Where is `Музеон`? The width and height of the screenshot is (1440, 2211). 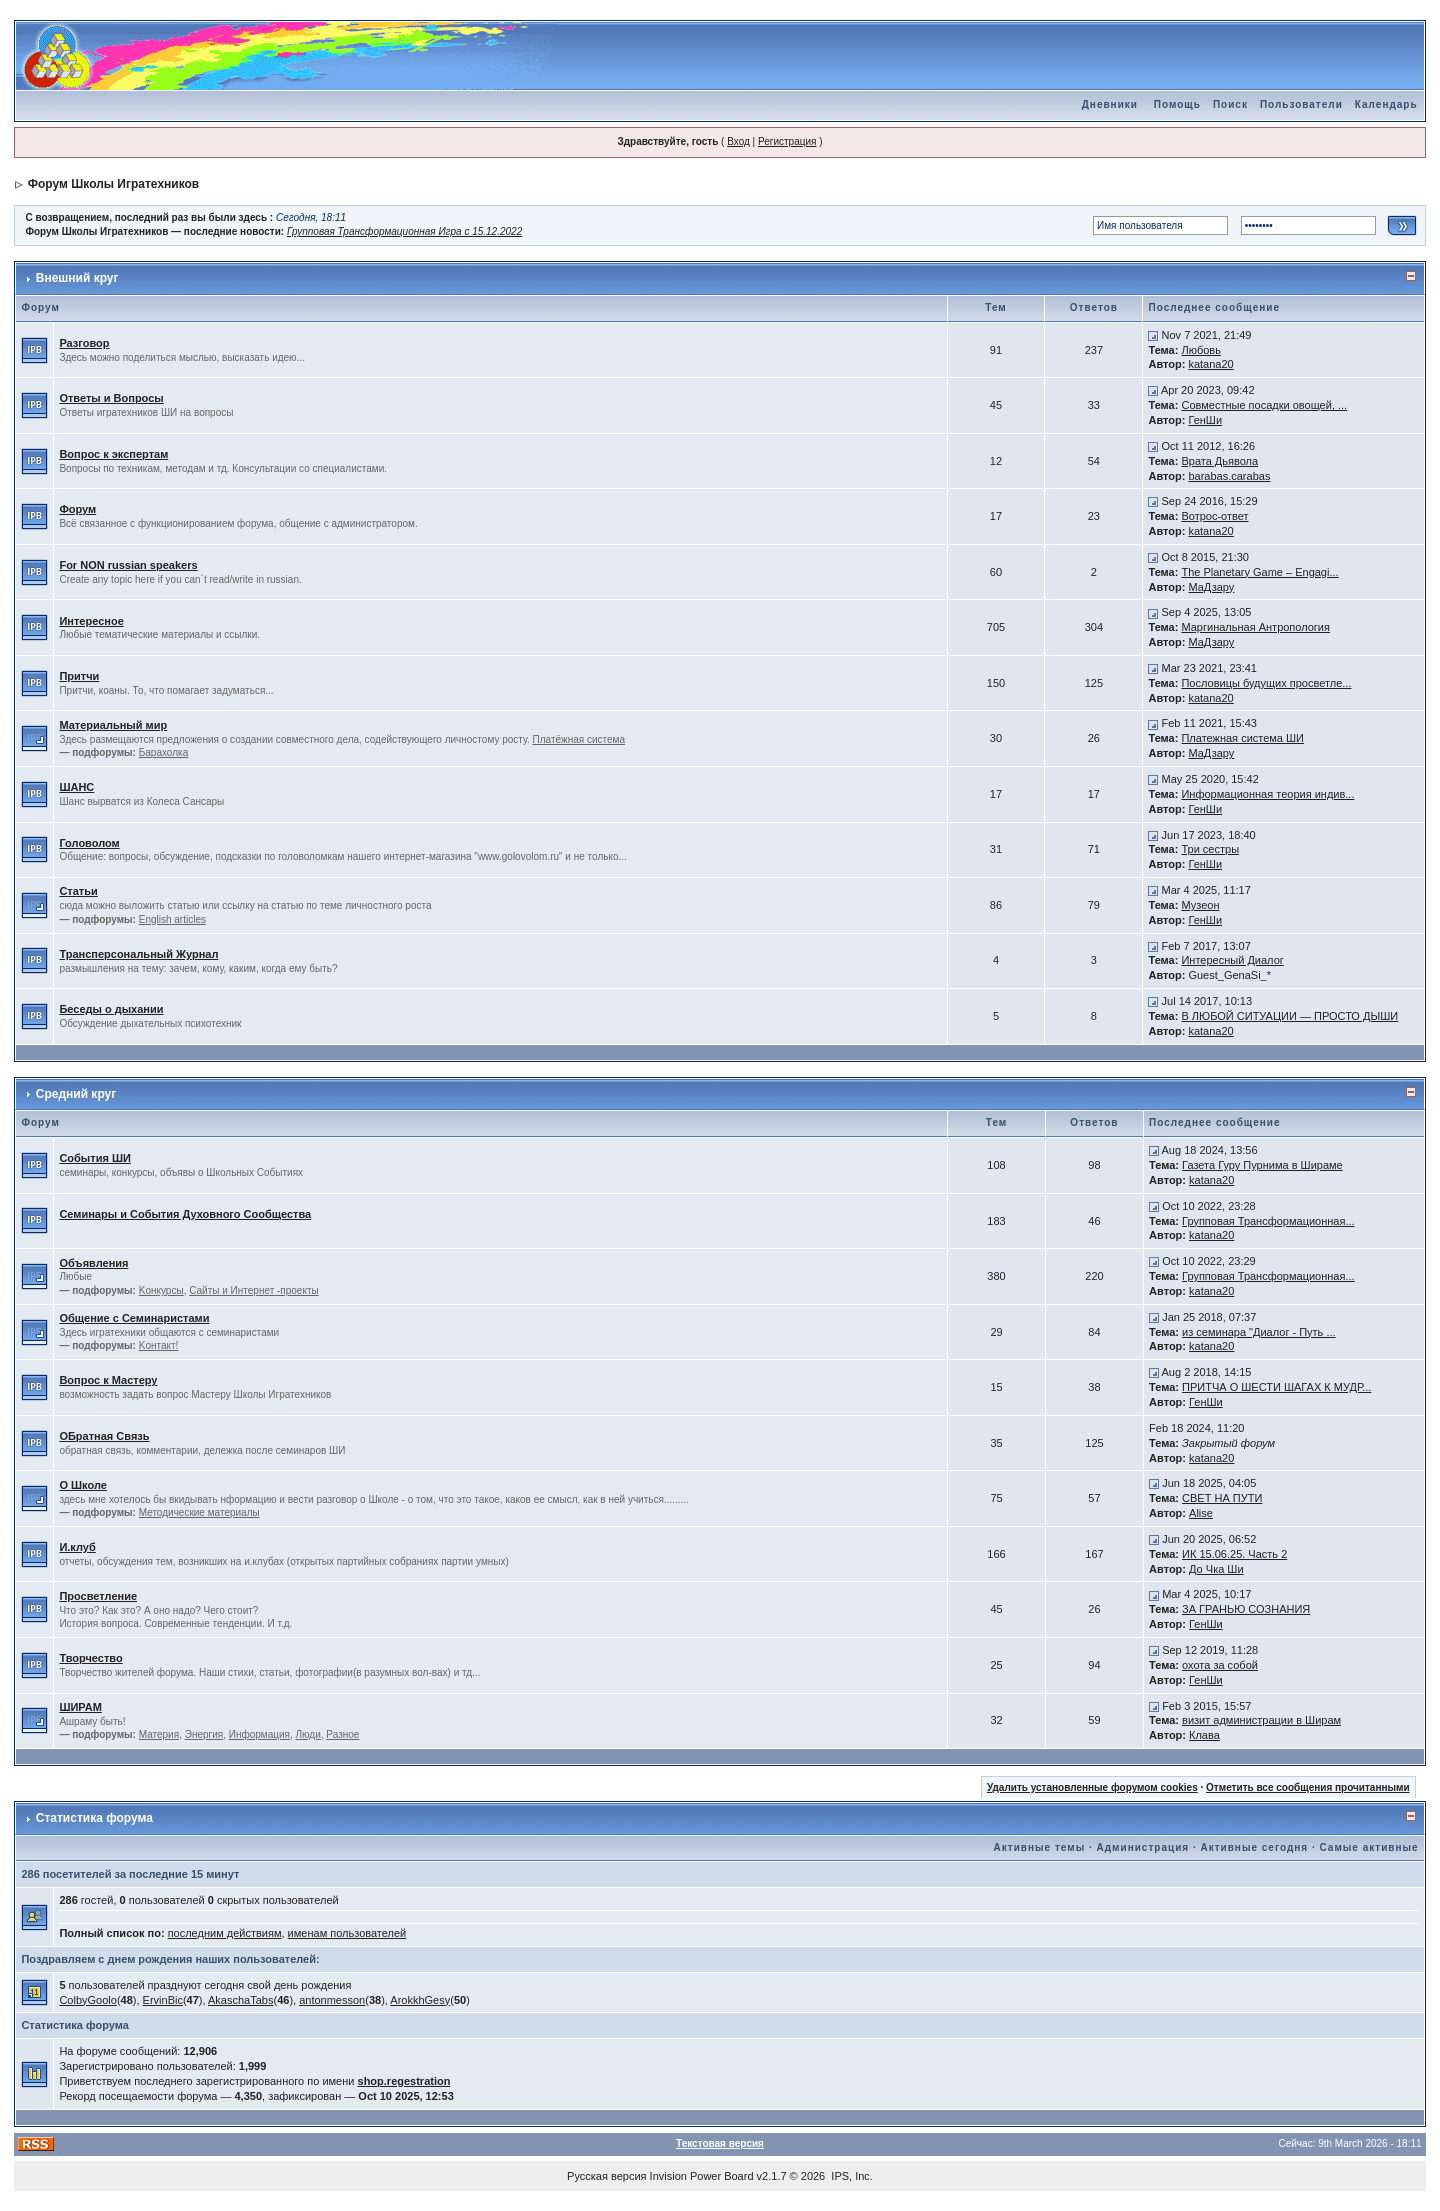
Музеон is located at coordinates (1200, 905).